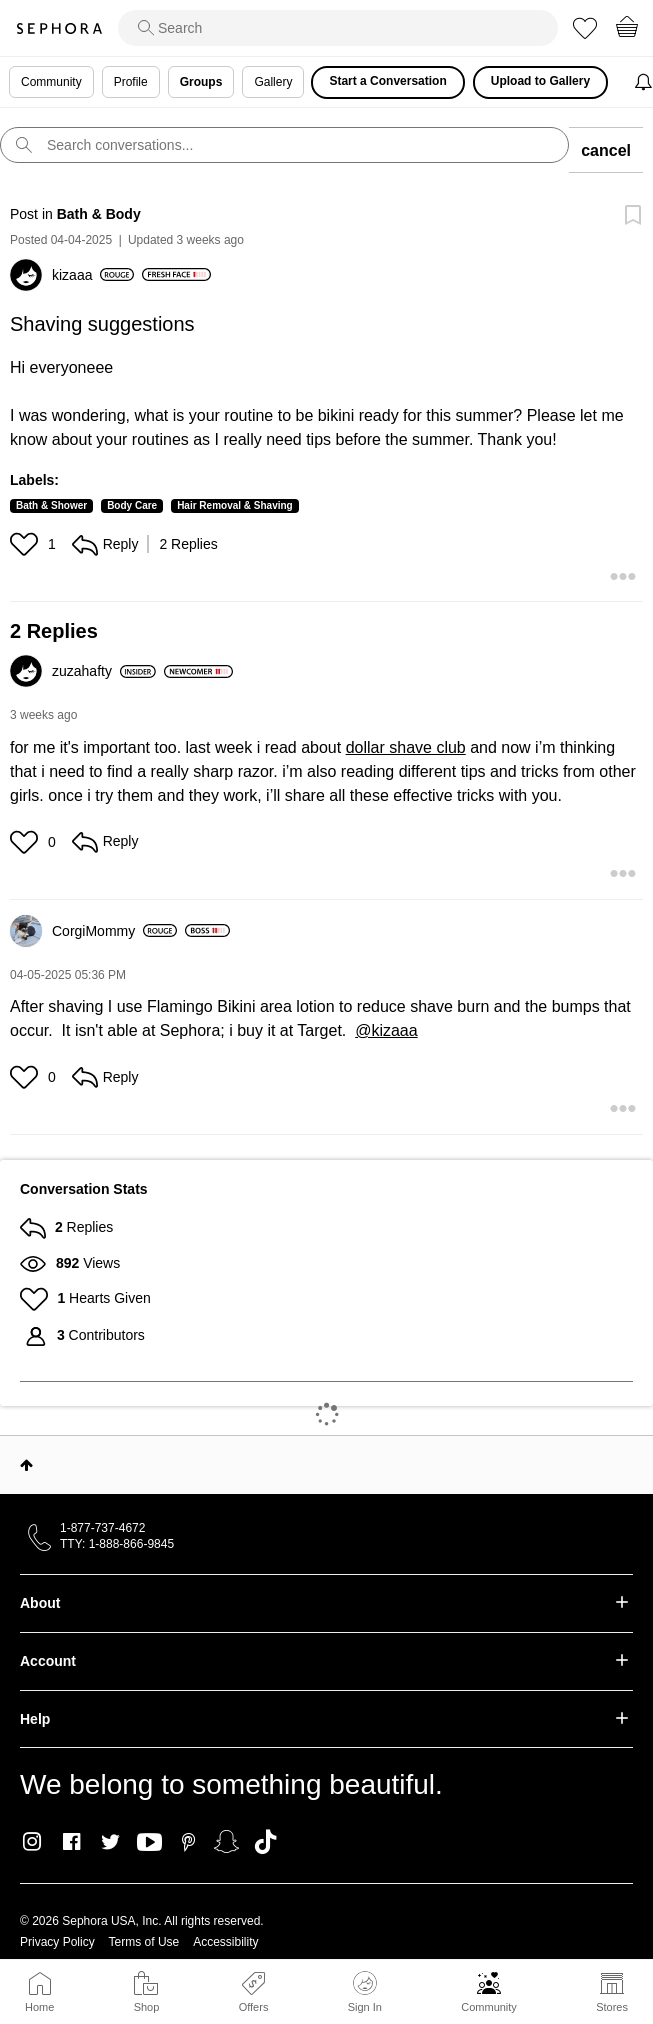 The image size is (653, 2024). Describe the element at coordinates (51, 505) in the screenshot. I see `Bath & Shower` at that location.